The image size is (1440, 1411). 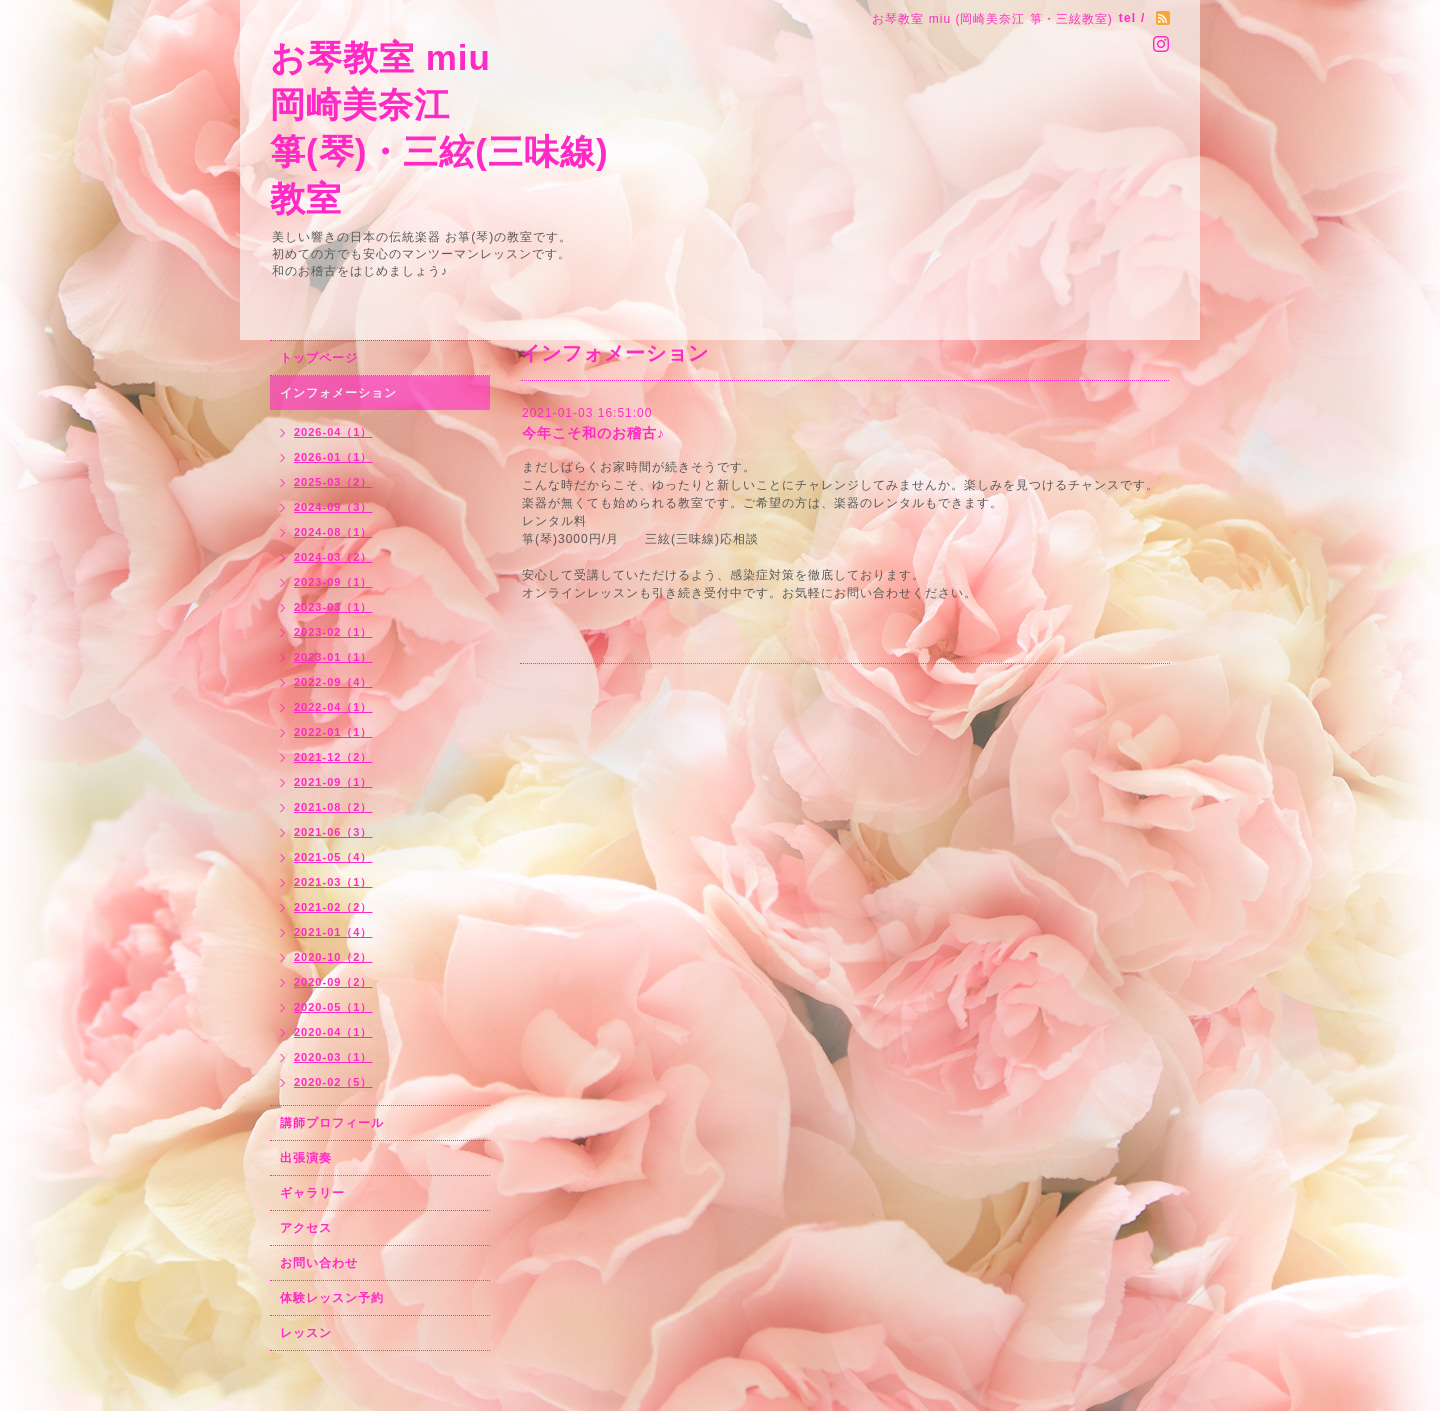 What do you see at coordinates (333, 807) in the screenshot?
I see `2021-08（2）` at bounding box center [333, 807].